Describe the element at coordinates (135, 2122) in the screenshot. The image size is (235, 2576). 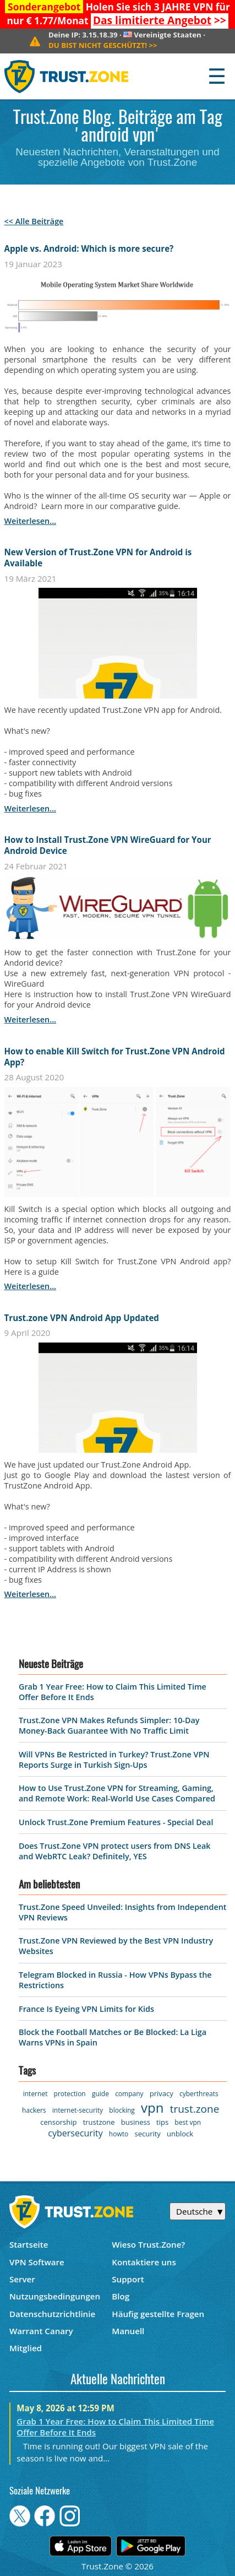
I see `business` at that location.